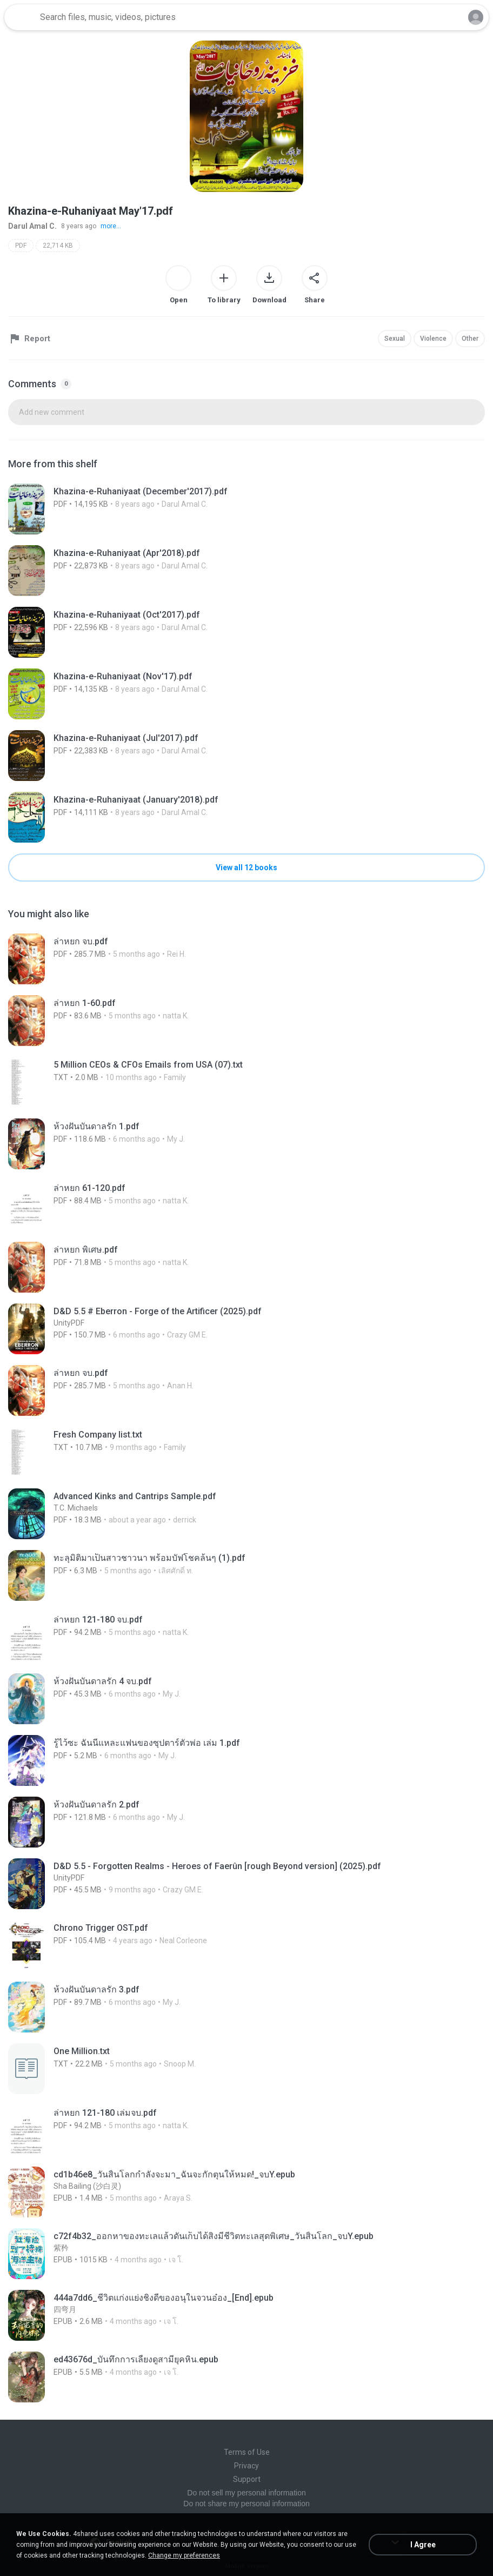 The image size is (493, 2576). What do you see at coordinates (184, 2555) in the screenshot?
I see `Change my preferences` at bounding box center [184, 2555].